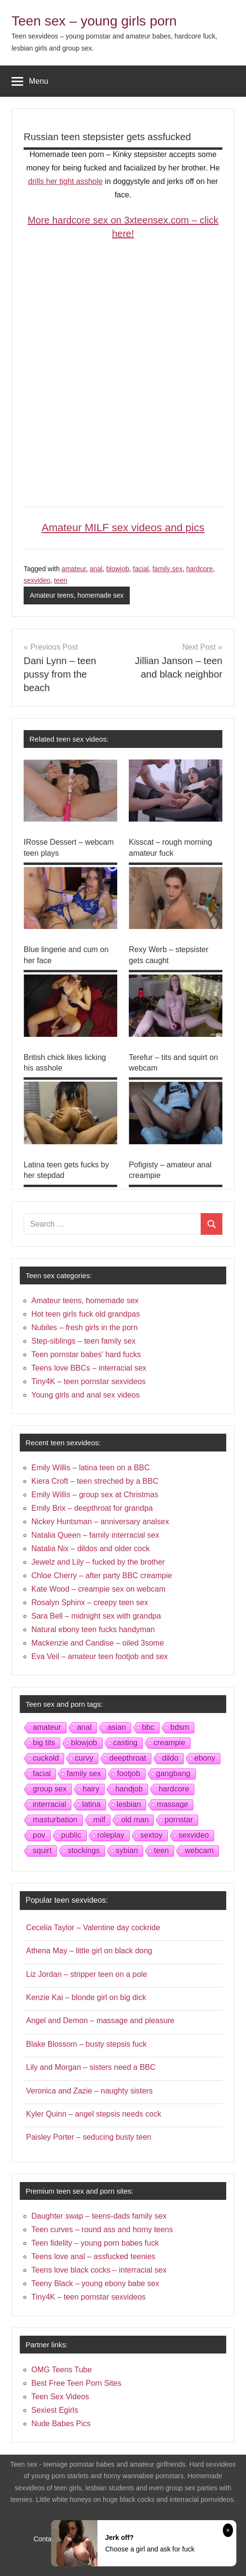 The image size is (246, 2576). I want to click on stockings, so click(84, 1850).